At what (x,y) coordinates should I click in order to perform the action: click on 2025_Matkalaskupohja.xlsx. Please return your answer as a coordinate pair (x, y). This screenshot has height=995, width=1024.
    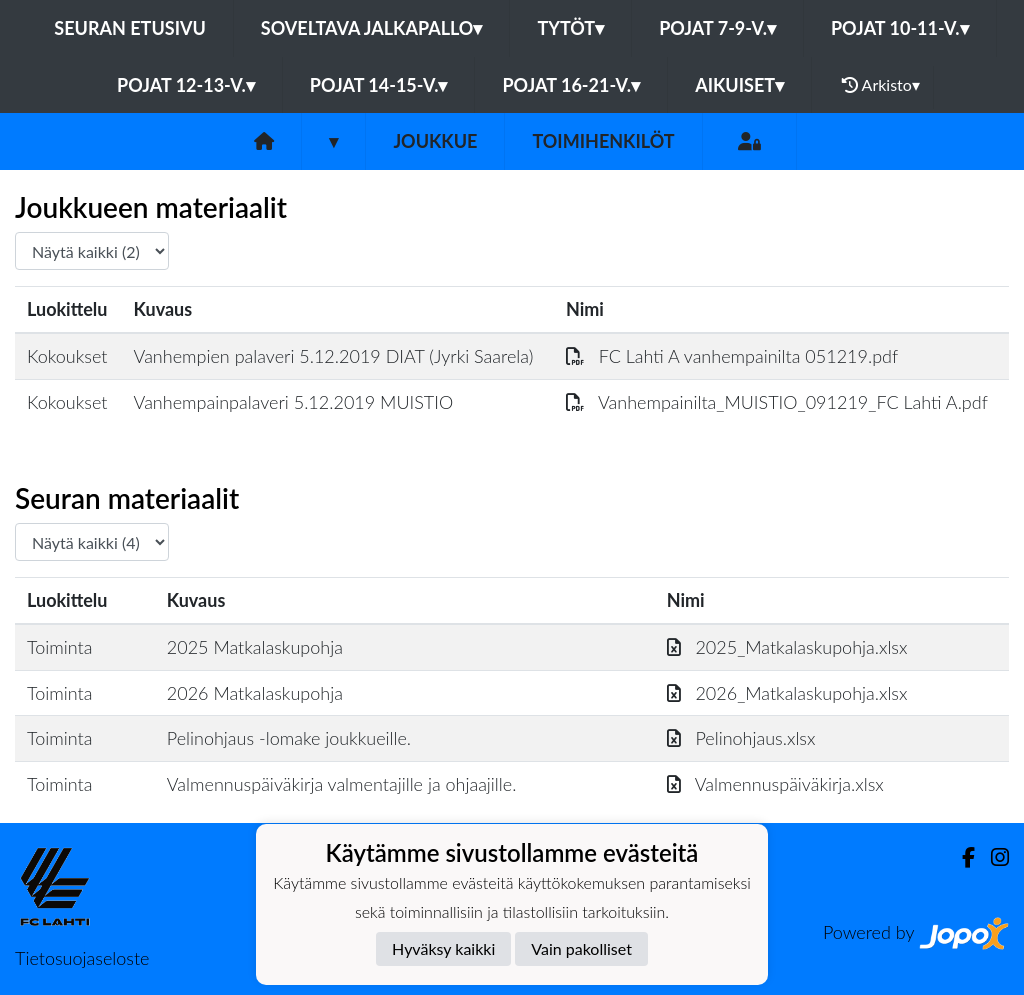
    Looking at the image, I should click on (787, 647).